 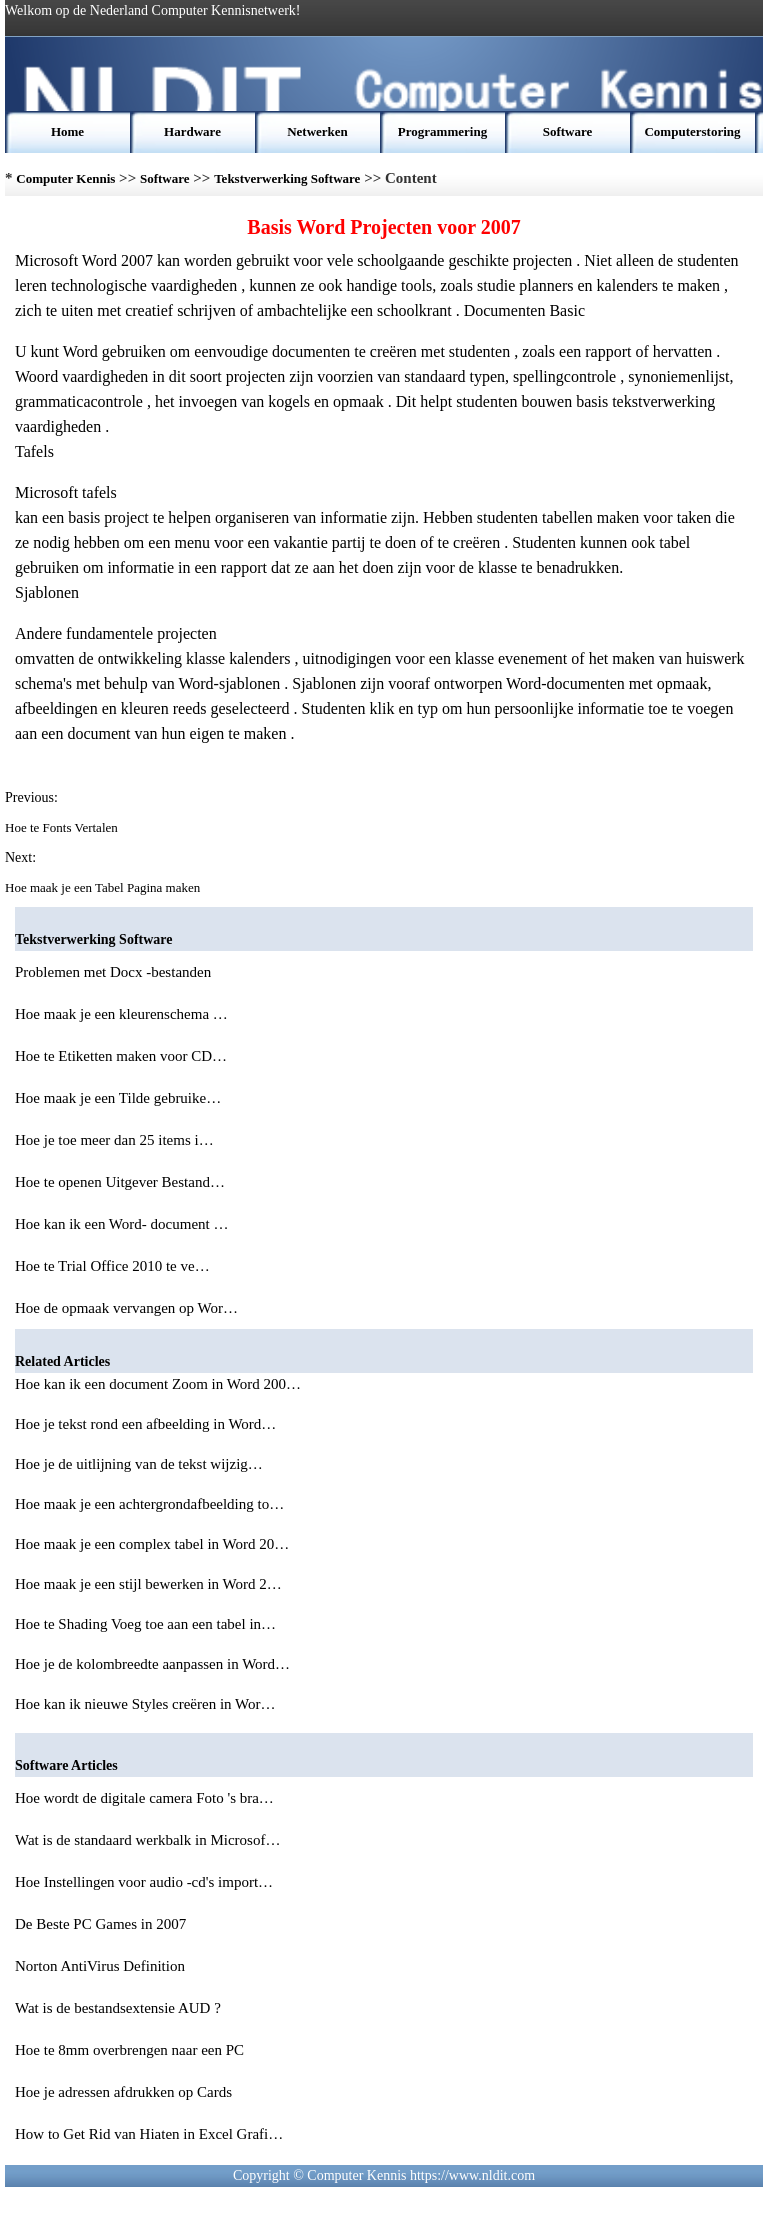 I want to click on Hoe Instellingen voor audio -cd's import…, so click(x=144, y=1882).